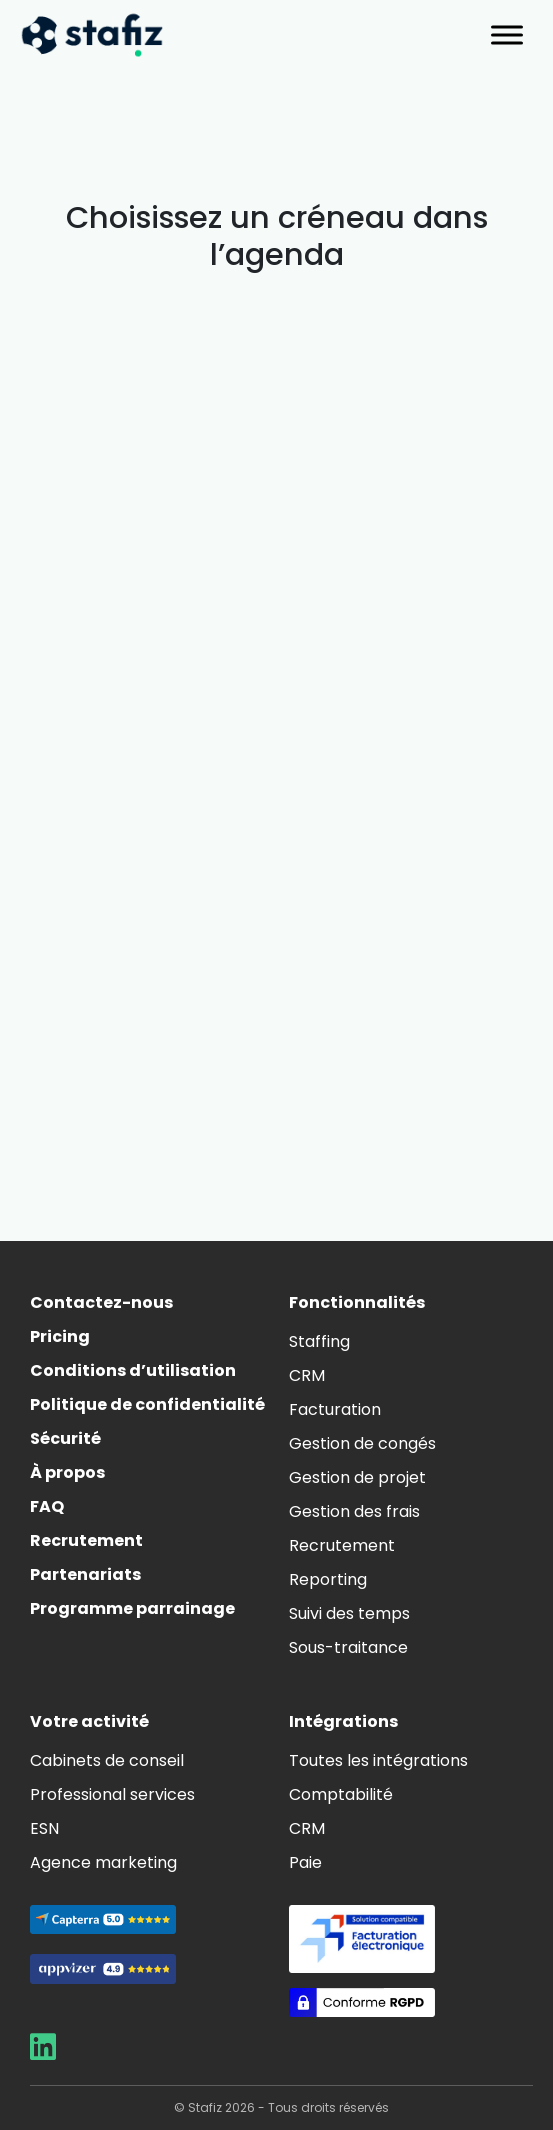 This screenshot has width=553, height=2130. What do you see at coordinates (47, 1506) in the screenshot?
I see `FAQ` at bounding box center [47, 1506].